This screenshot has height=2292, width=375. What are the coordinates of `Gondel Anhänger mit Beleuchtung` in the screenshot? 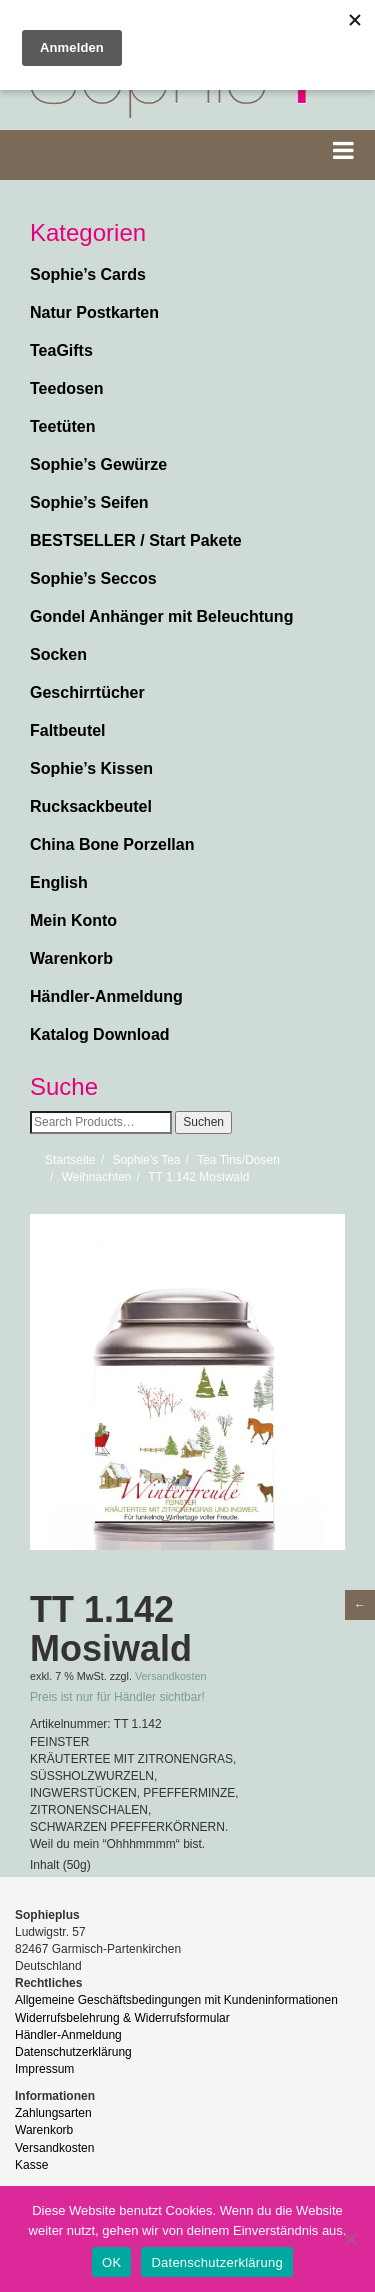 It's located at (161, 616).